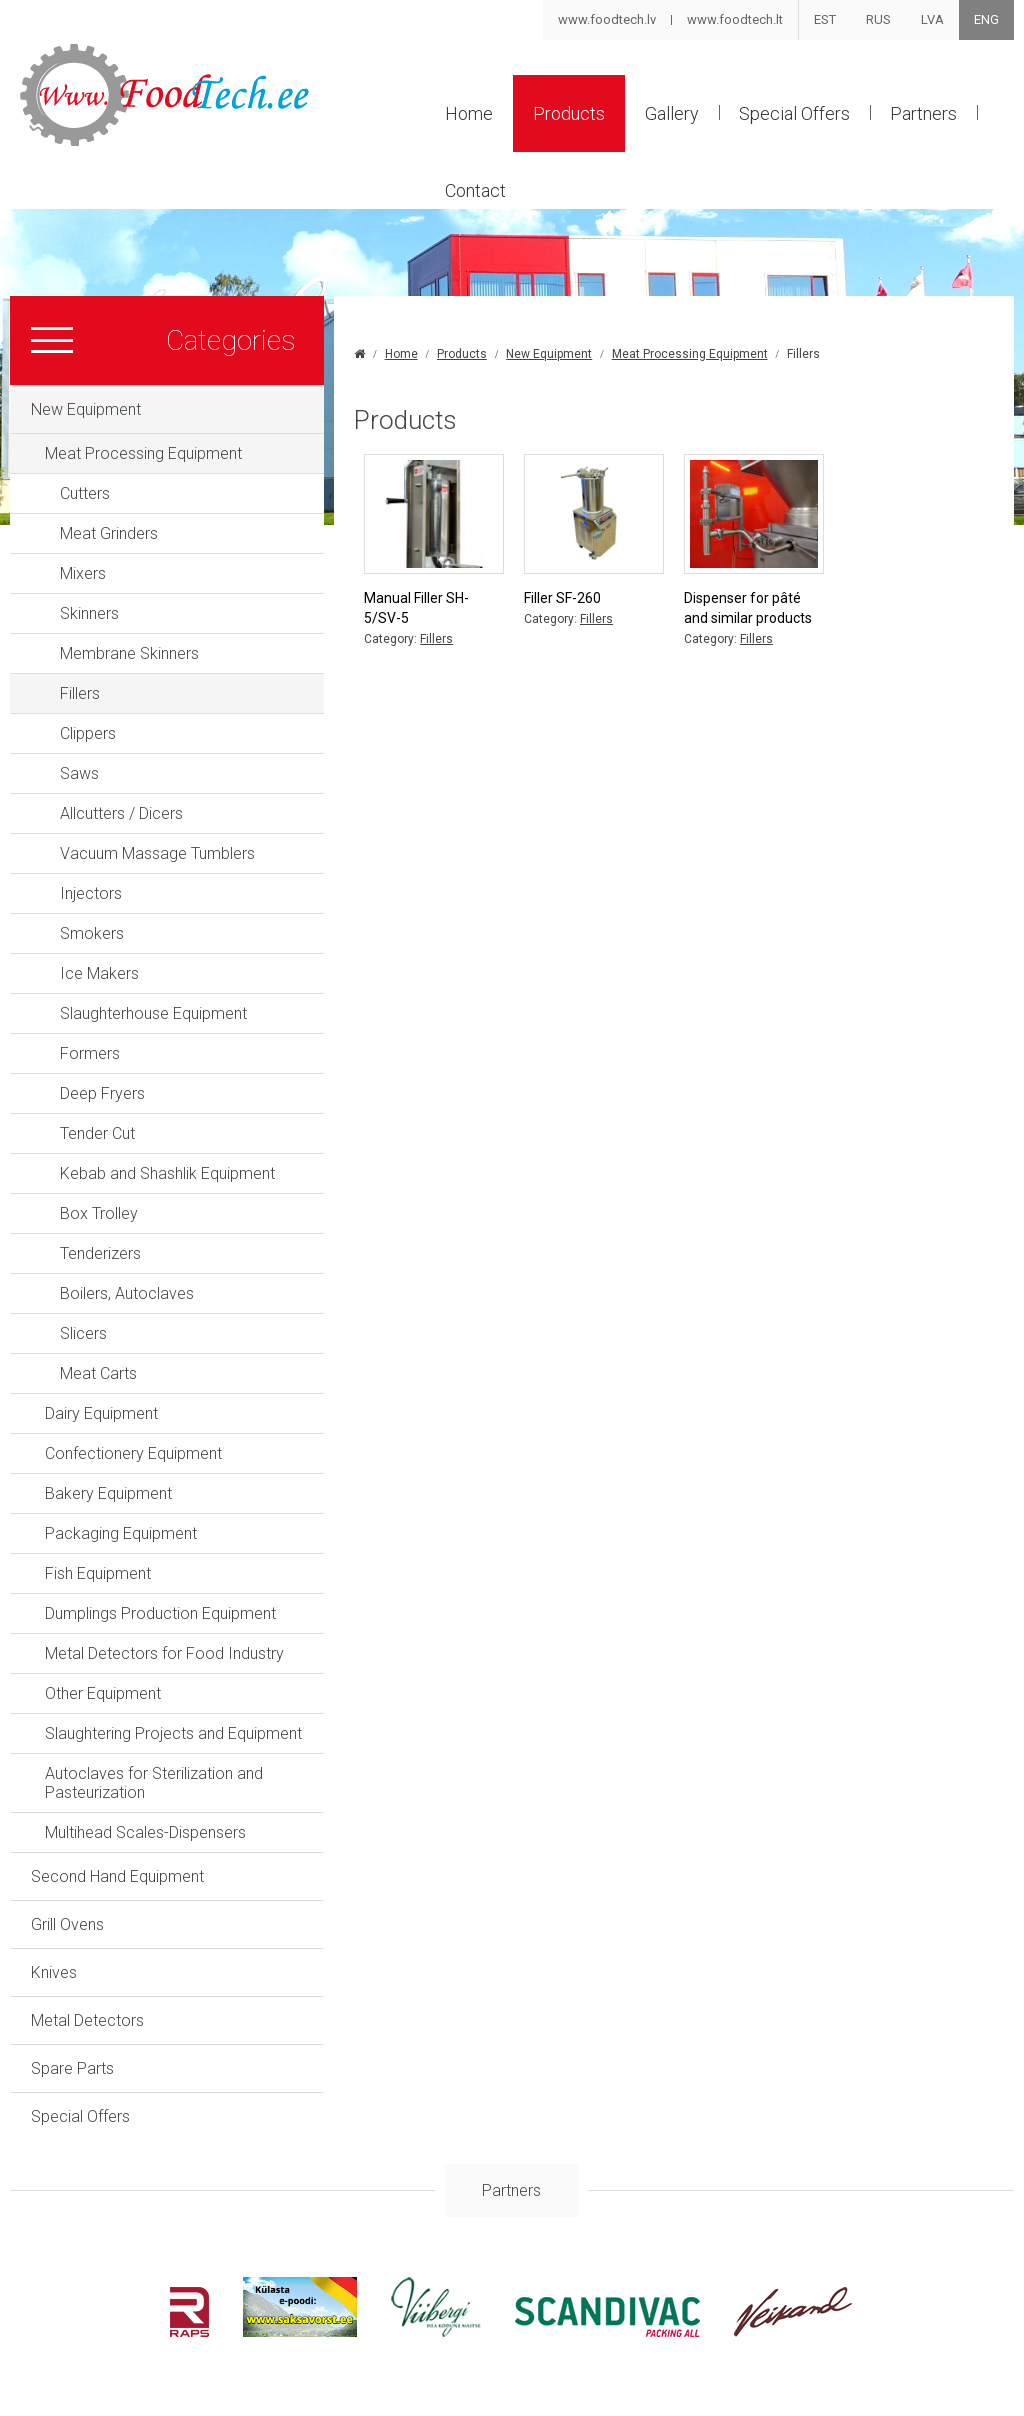  What do you see at coordinates (607, 19) in the screenshot?
I see `www.foodtech.lv` at bounding box center [607, 19].